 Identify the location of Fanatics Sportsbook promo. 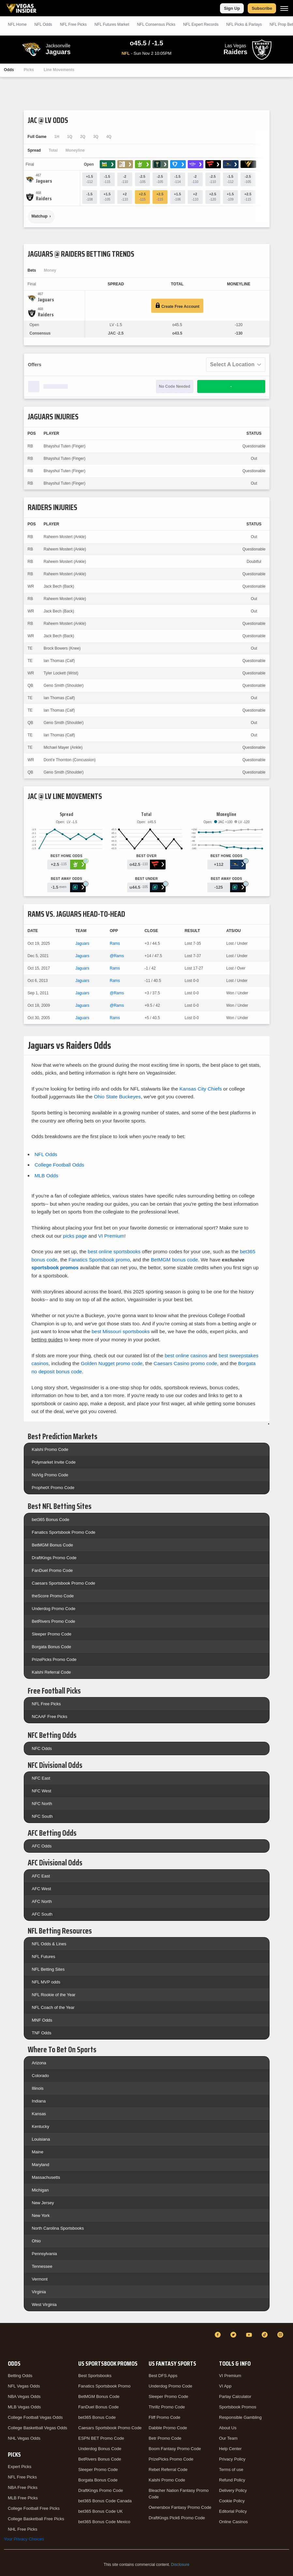
(99, 1259).